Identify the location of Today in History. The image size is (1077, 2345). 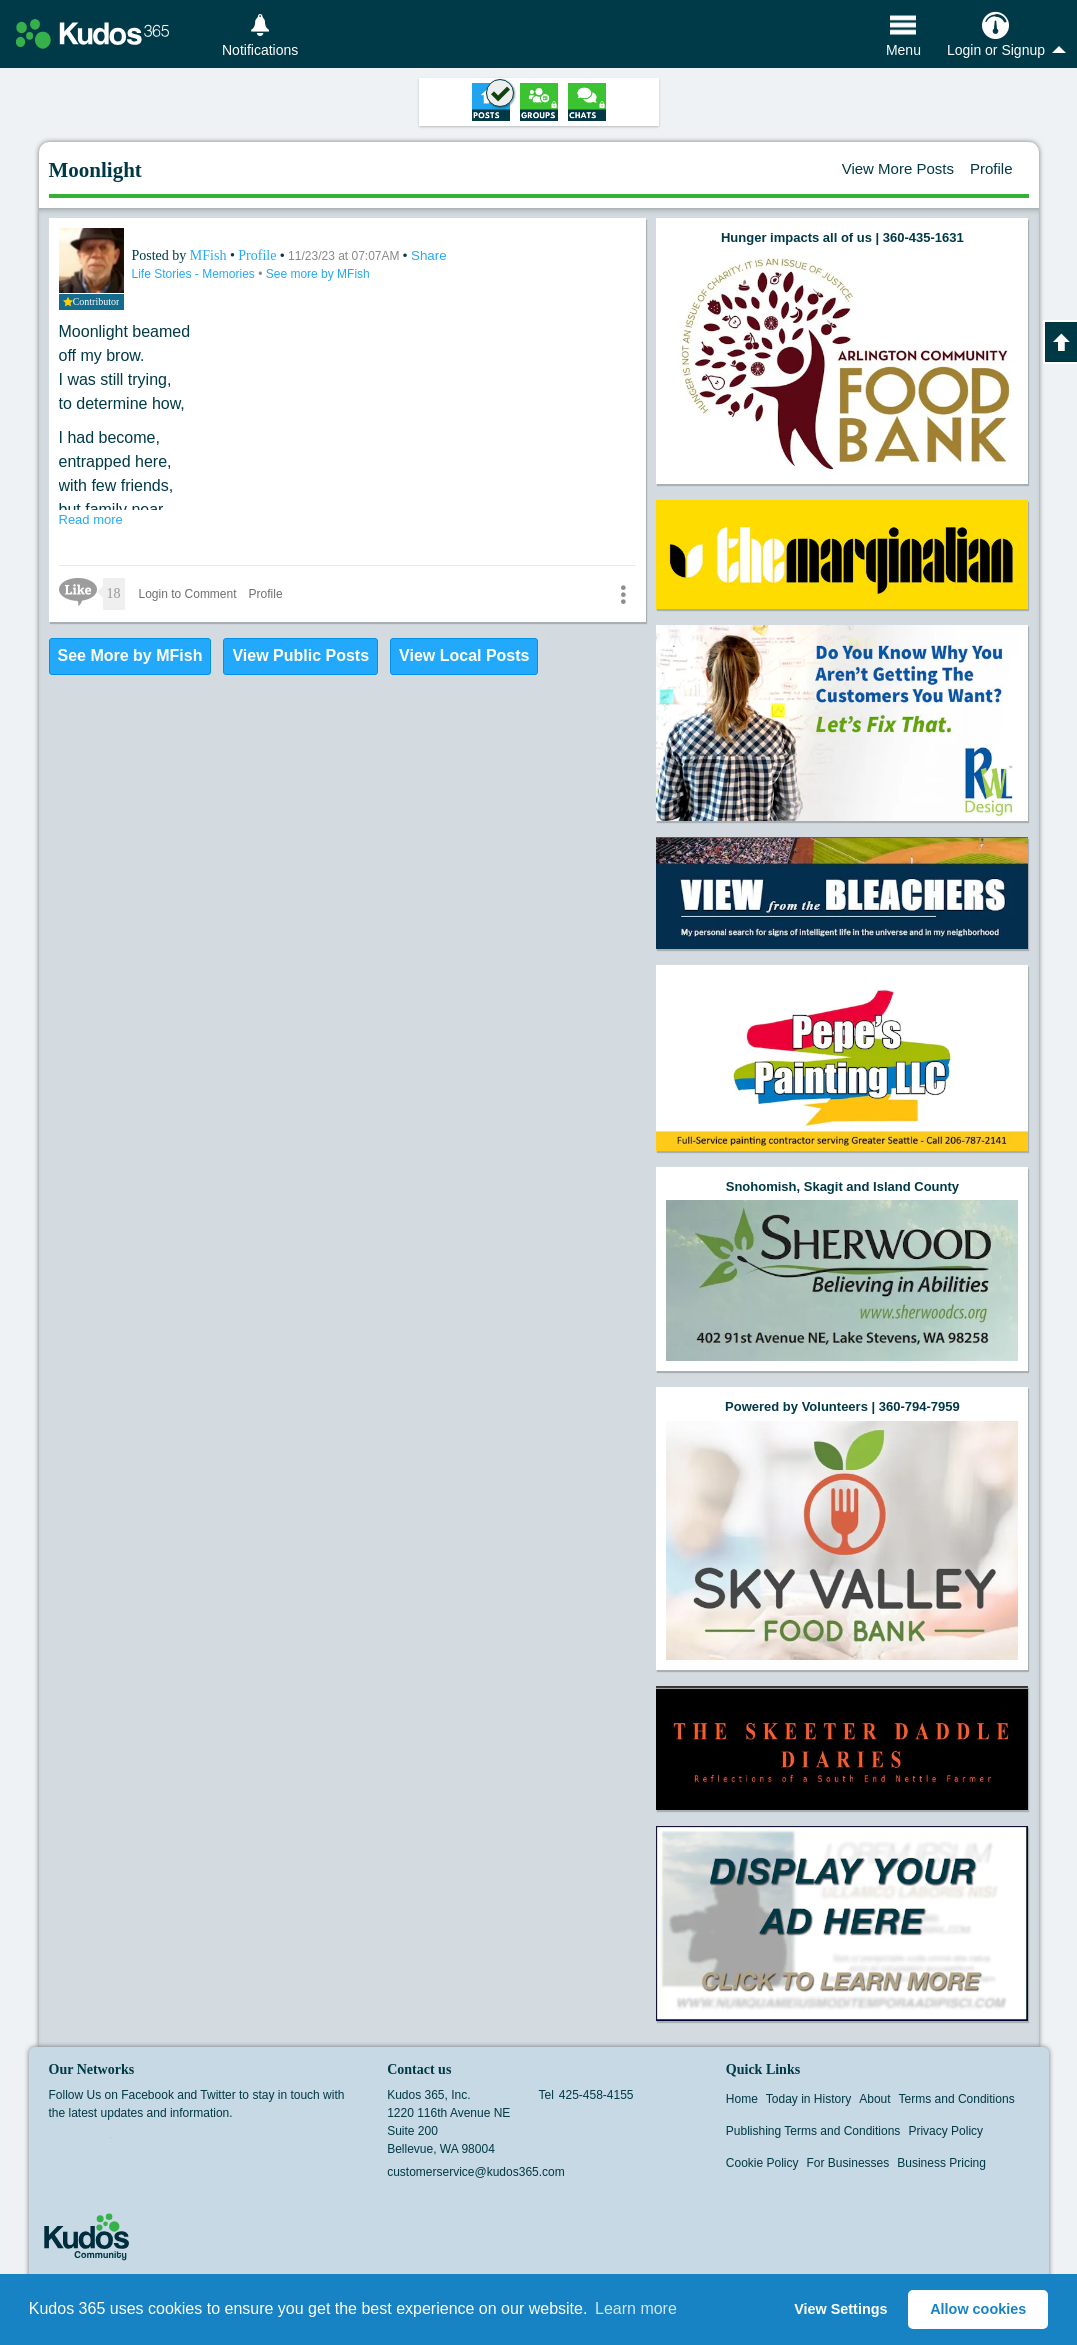
(808, 2099).